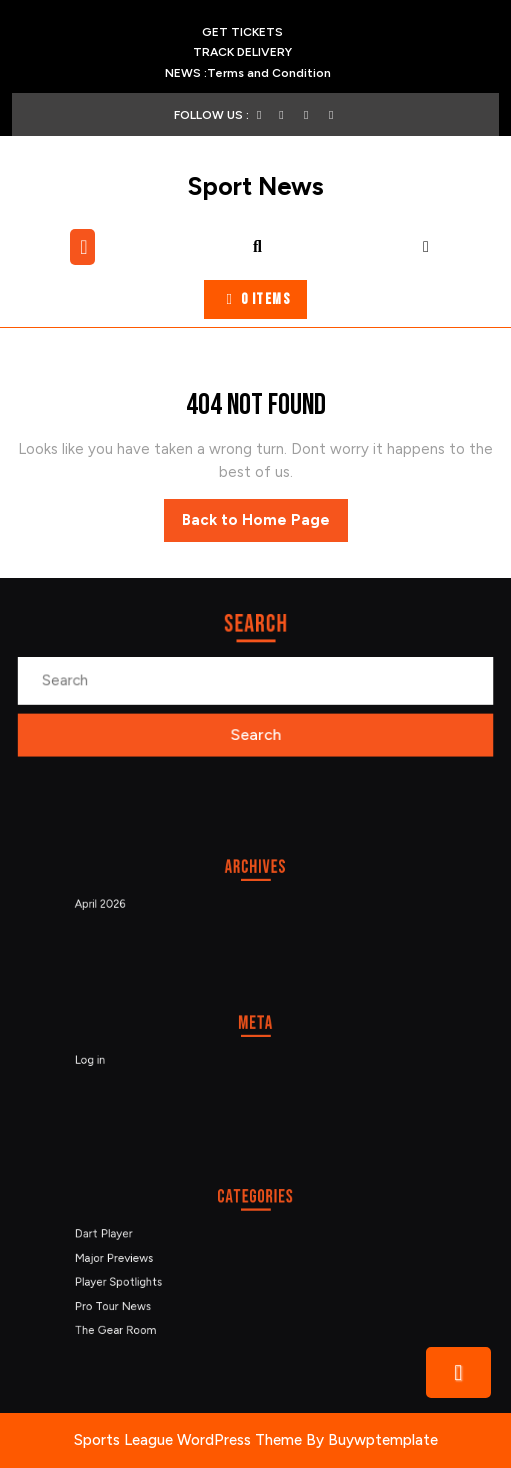  Describe the element at coordinates (248, 73) in the screenshot. I see `NEWS :Terms and Condition` at that location.